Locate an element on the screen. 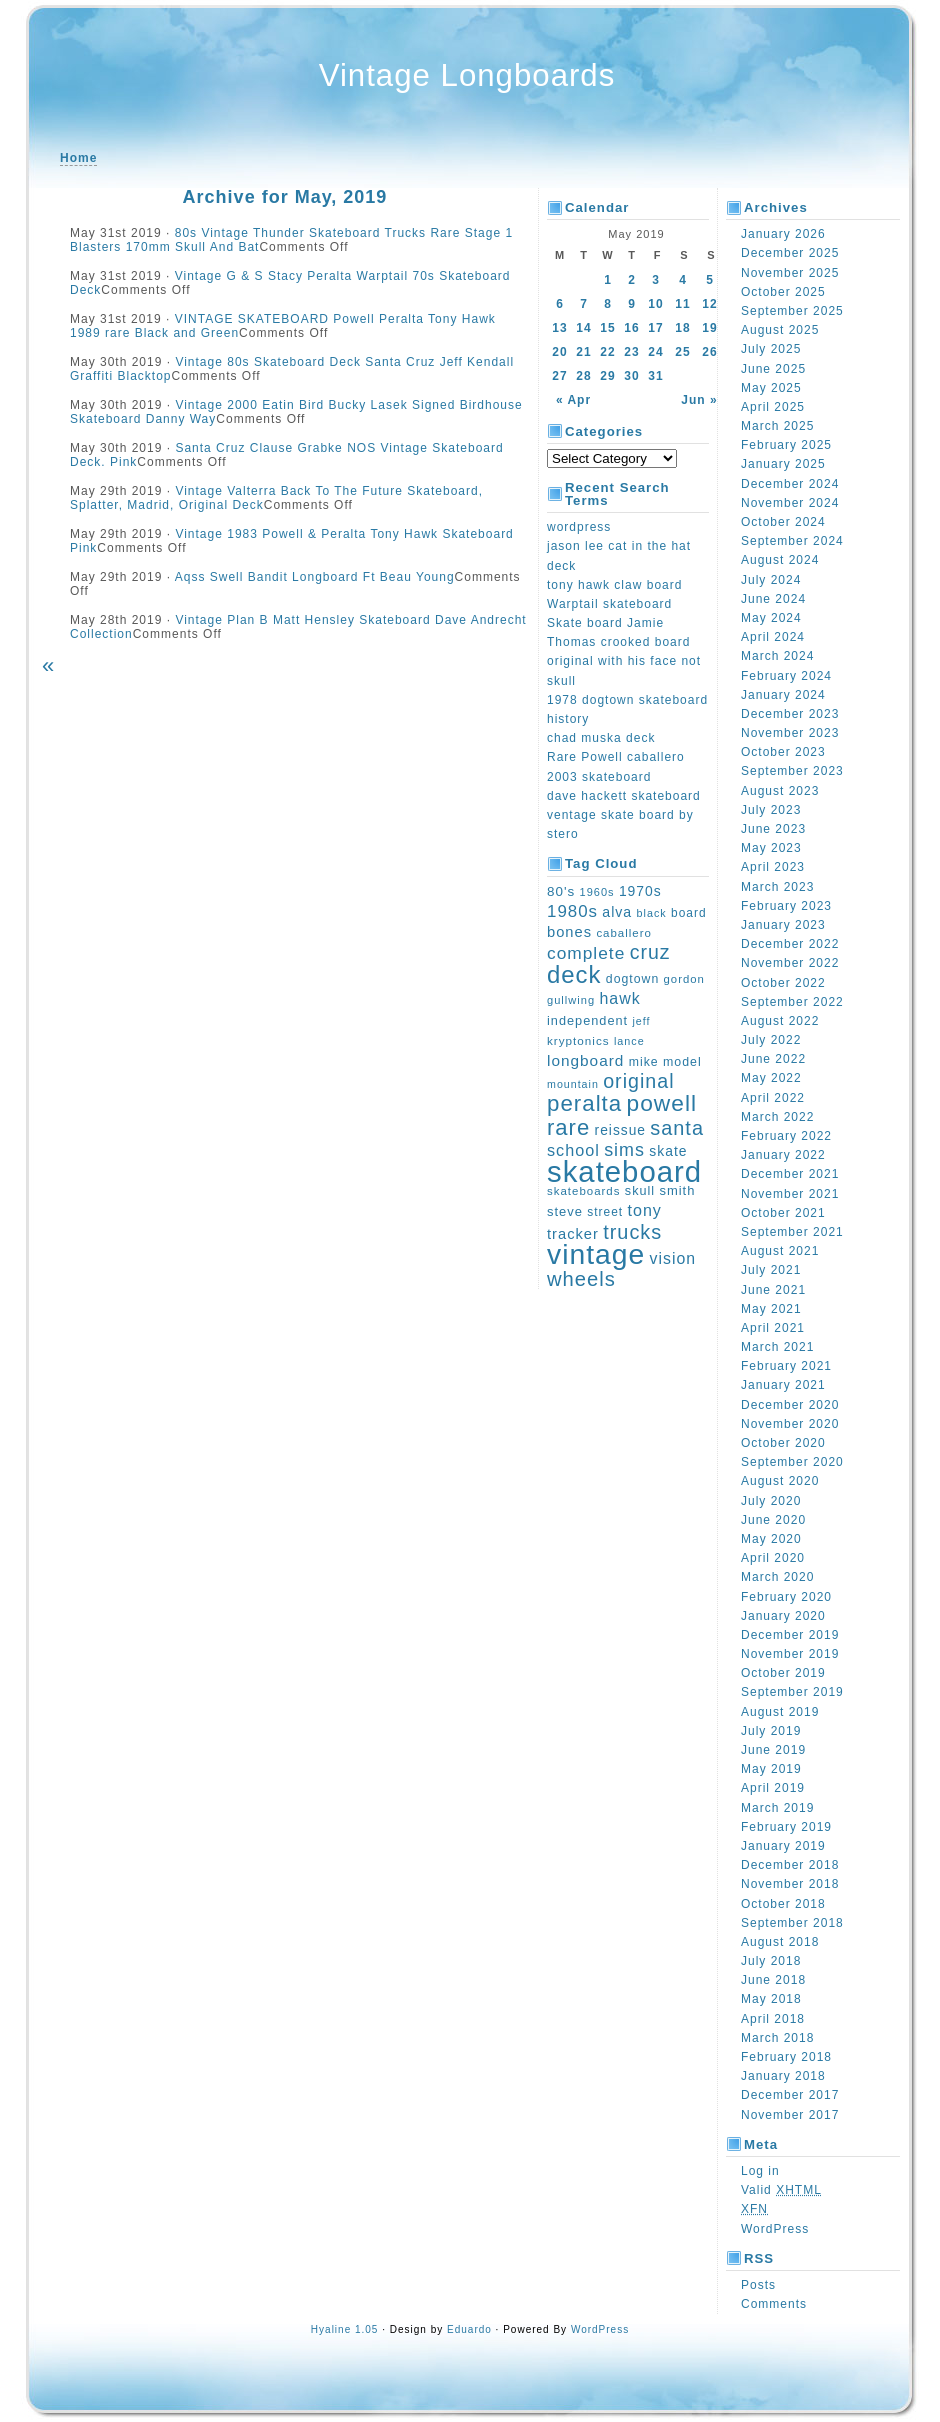  July 2021 is located at coordinates (771, 1270).